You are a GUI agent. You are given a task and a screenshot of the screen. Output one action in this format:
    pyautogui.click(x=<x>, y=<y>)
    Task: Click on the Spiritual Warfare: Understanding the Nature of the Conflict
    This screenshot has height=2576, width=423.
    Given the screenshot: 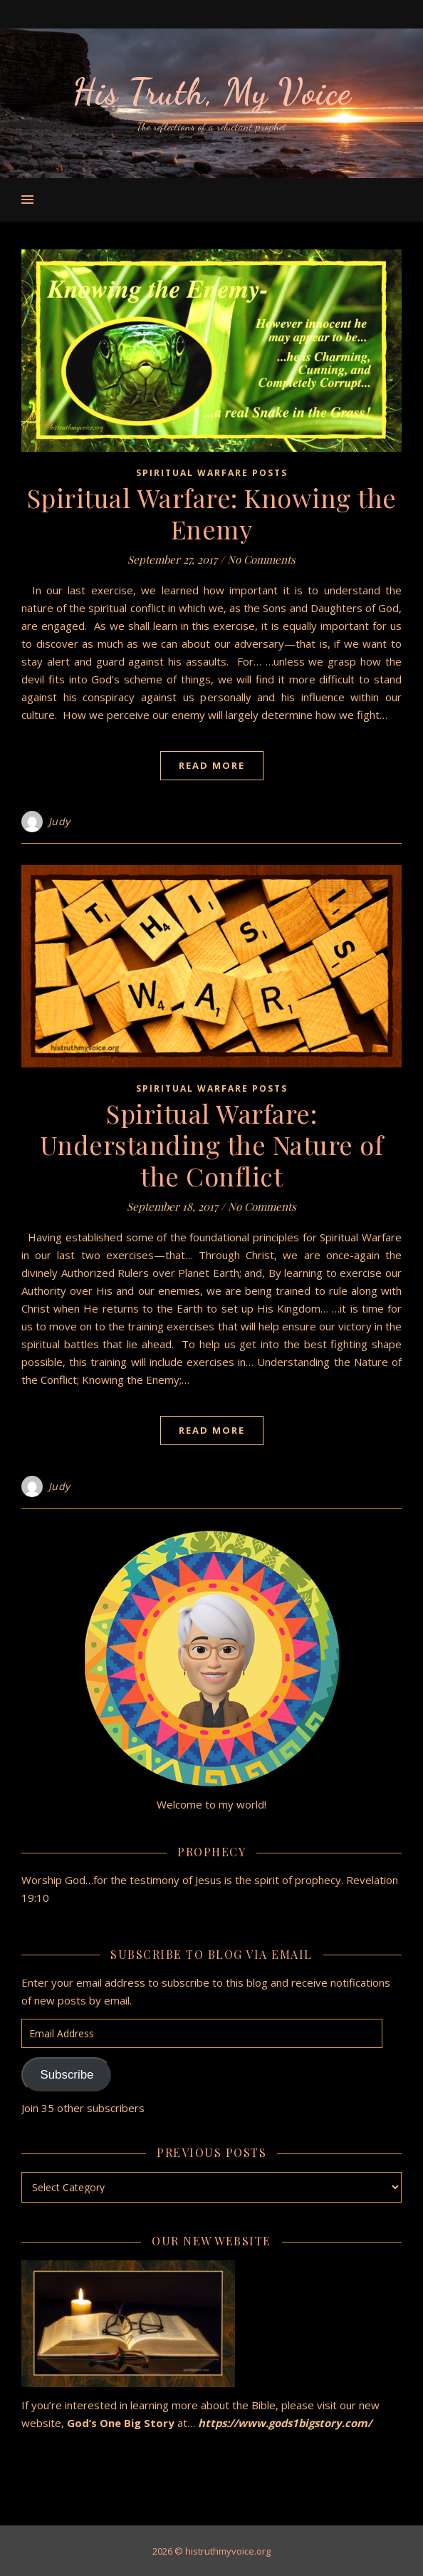 What is the action you would take?
    pyautogui.click(x=212, y=1144)
    